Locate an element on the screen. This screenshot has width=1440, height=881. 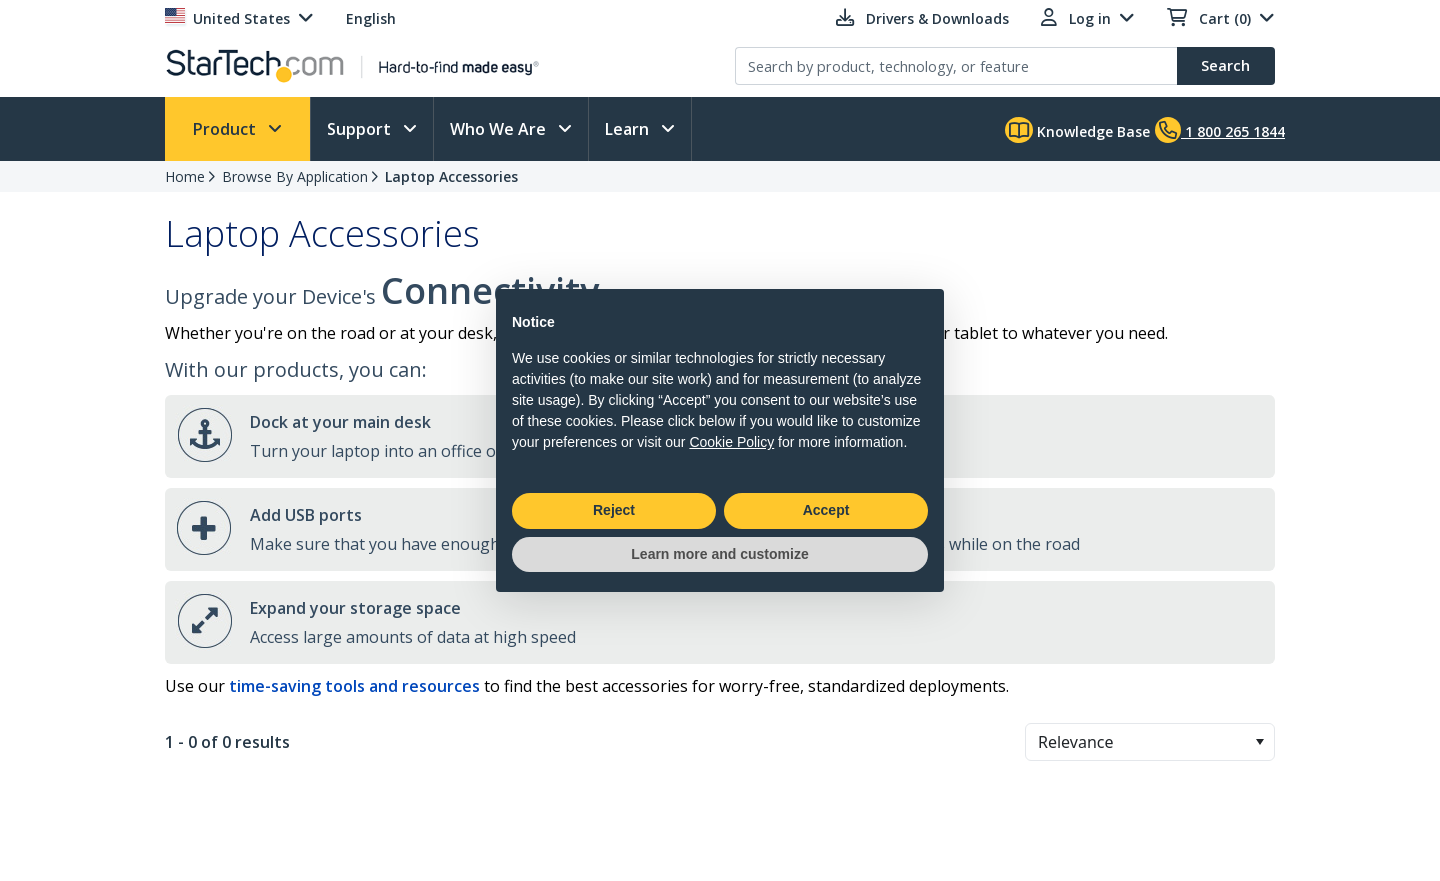
[button] is located at coordinates (1259, 742).